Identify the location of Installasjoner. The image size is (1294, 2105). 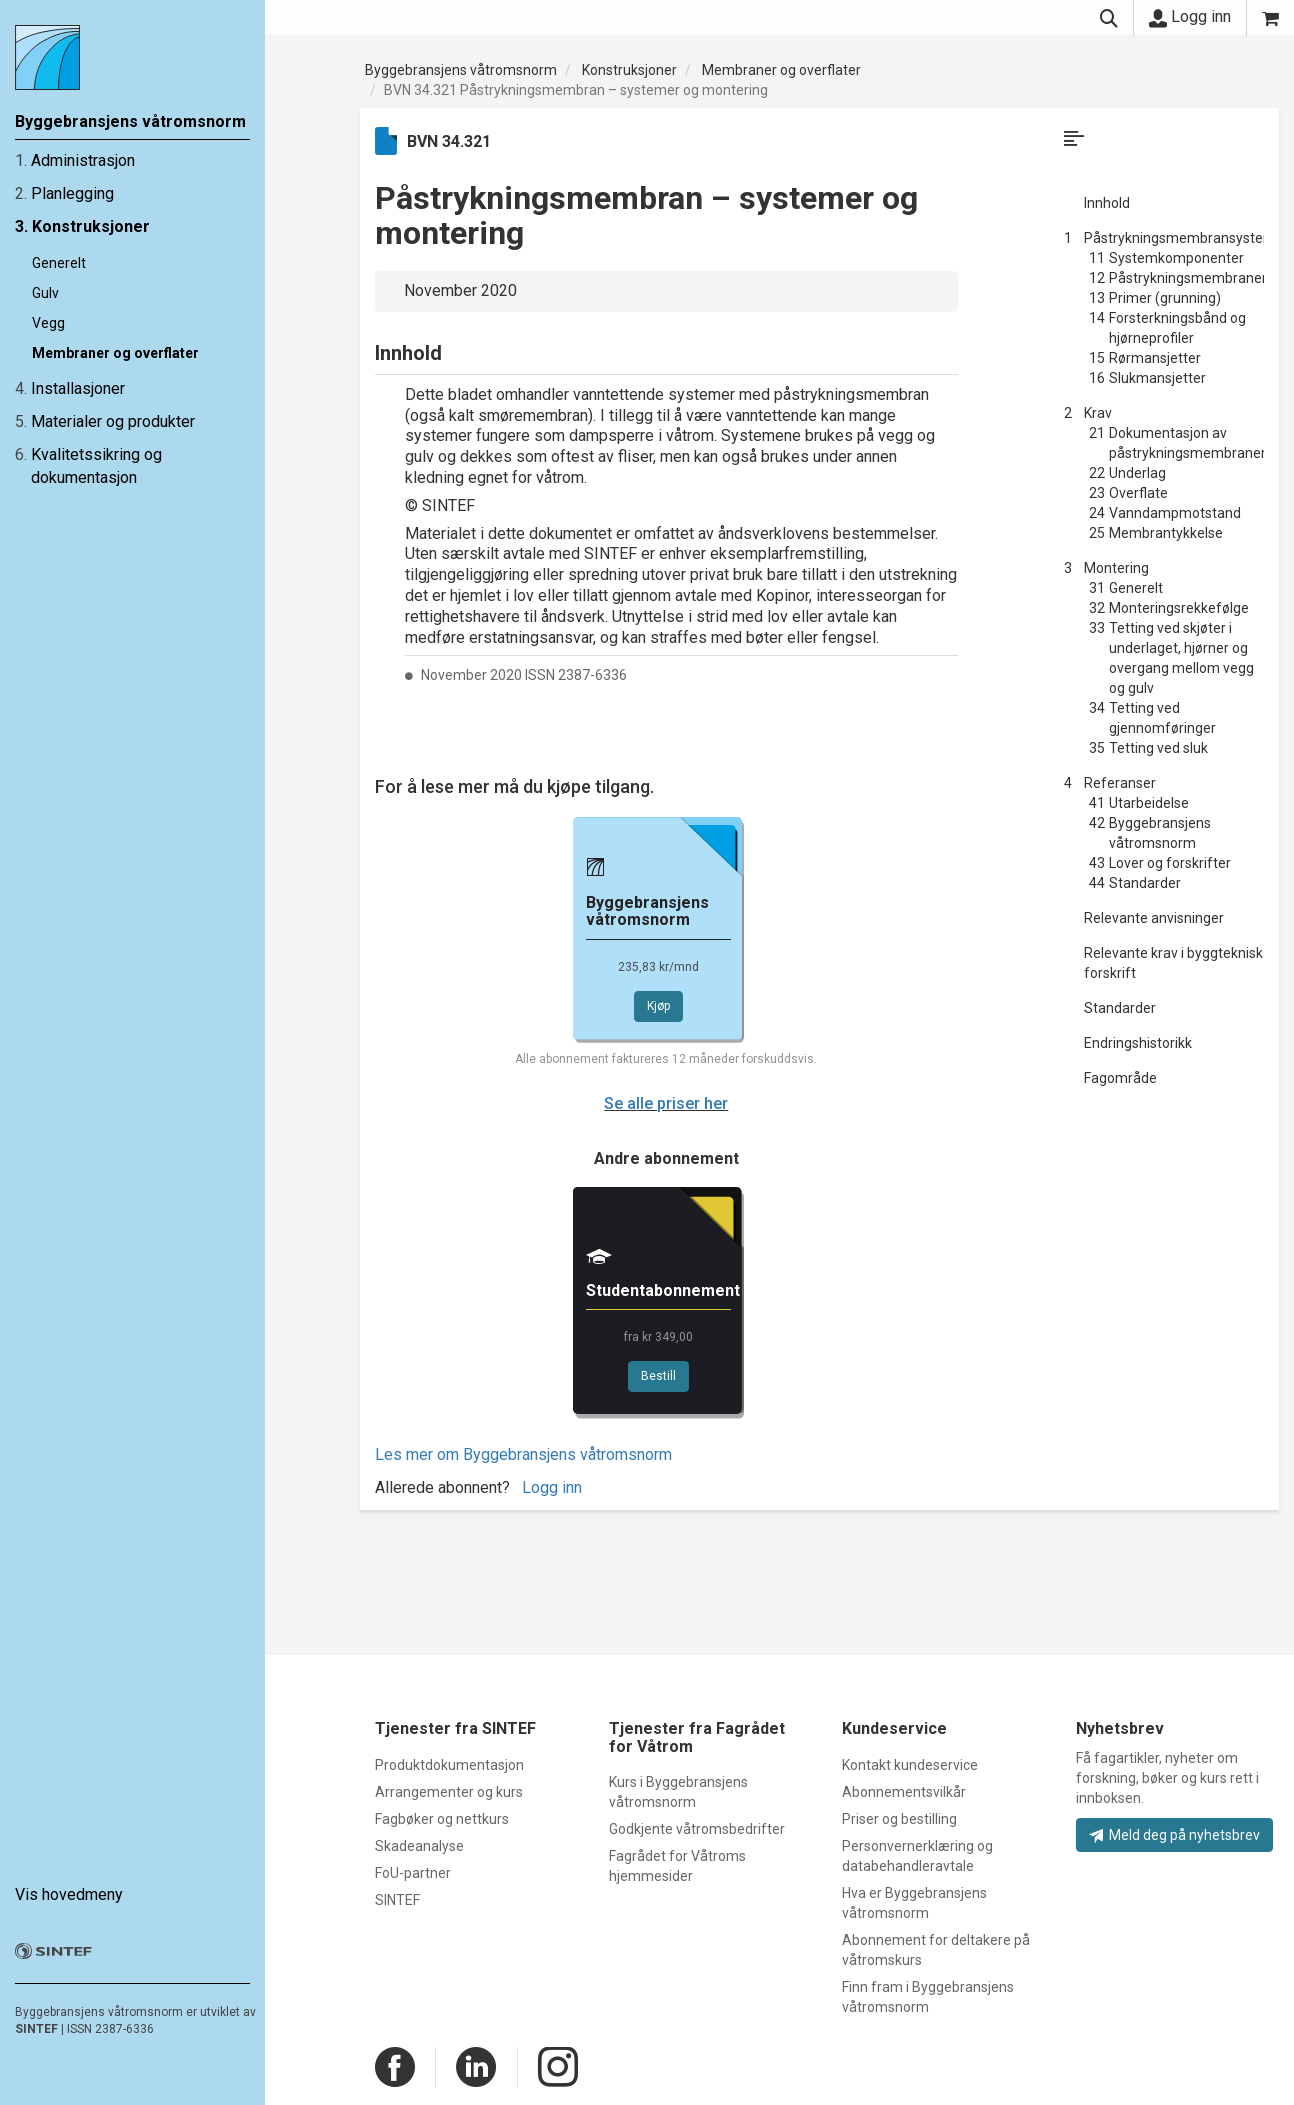
(78, 388).